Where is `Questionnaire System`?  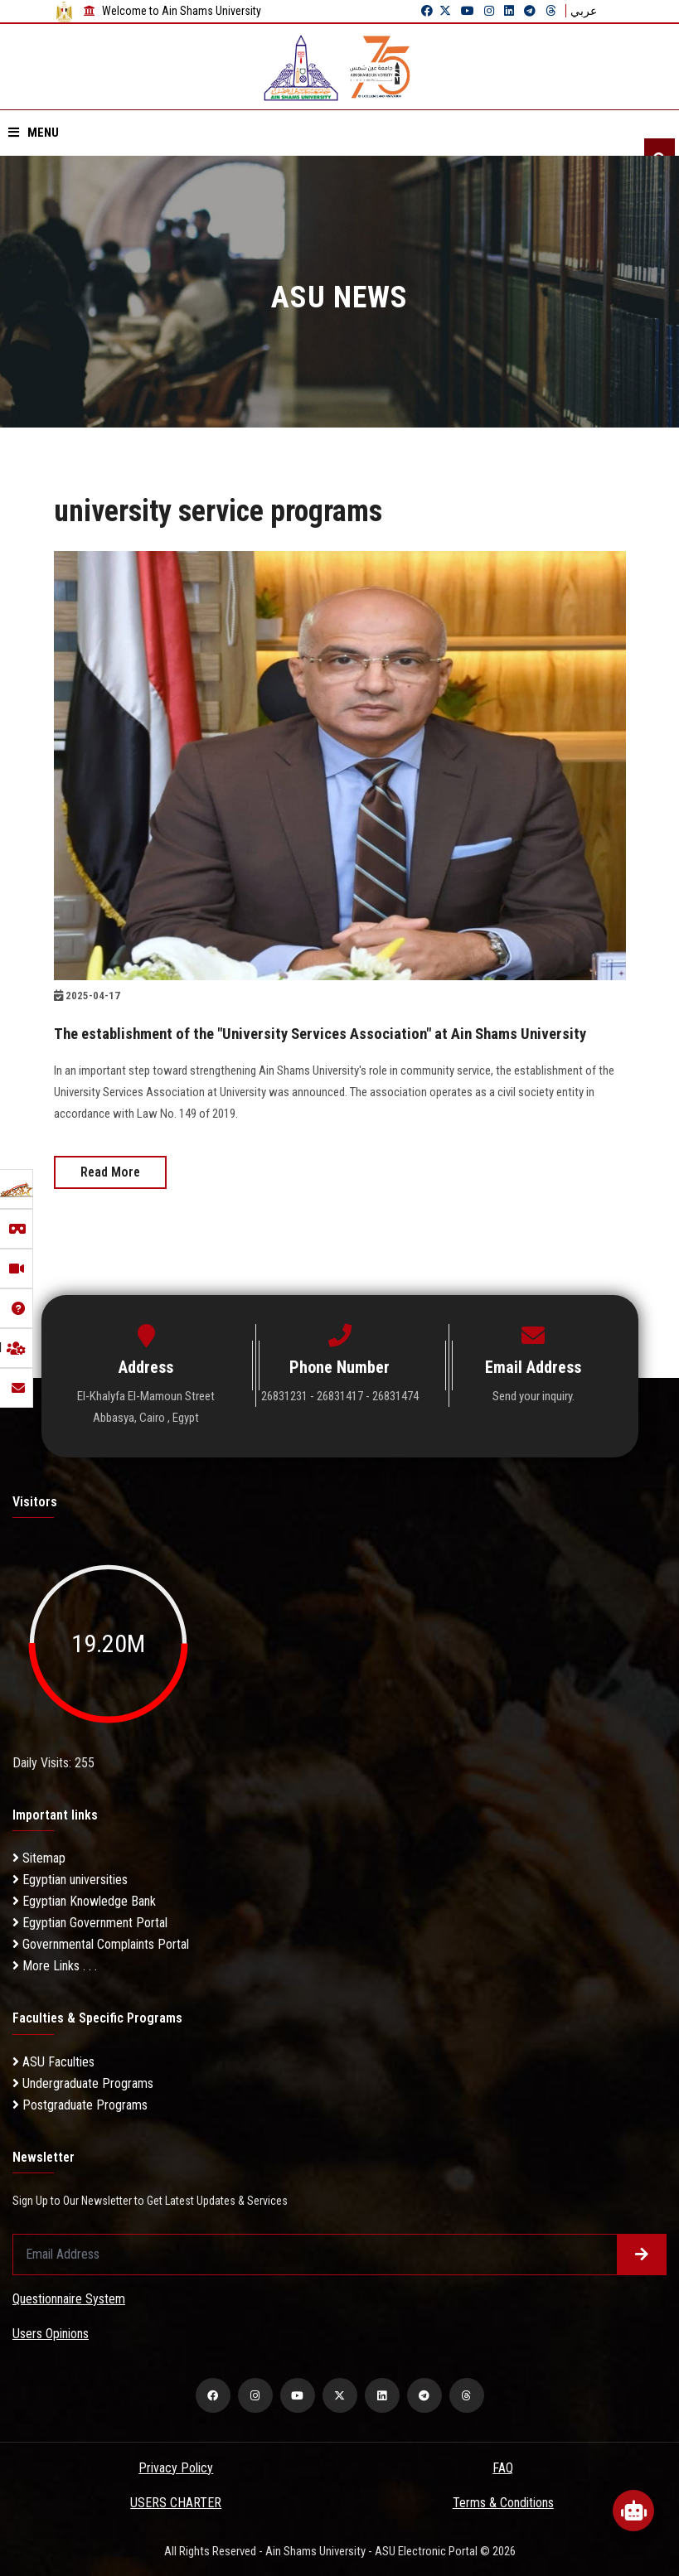 Questionnaire System is located at coordinates (68, 2298).